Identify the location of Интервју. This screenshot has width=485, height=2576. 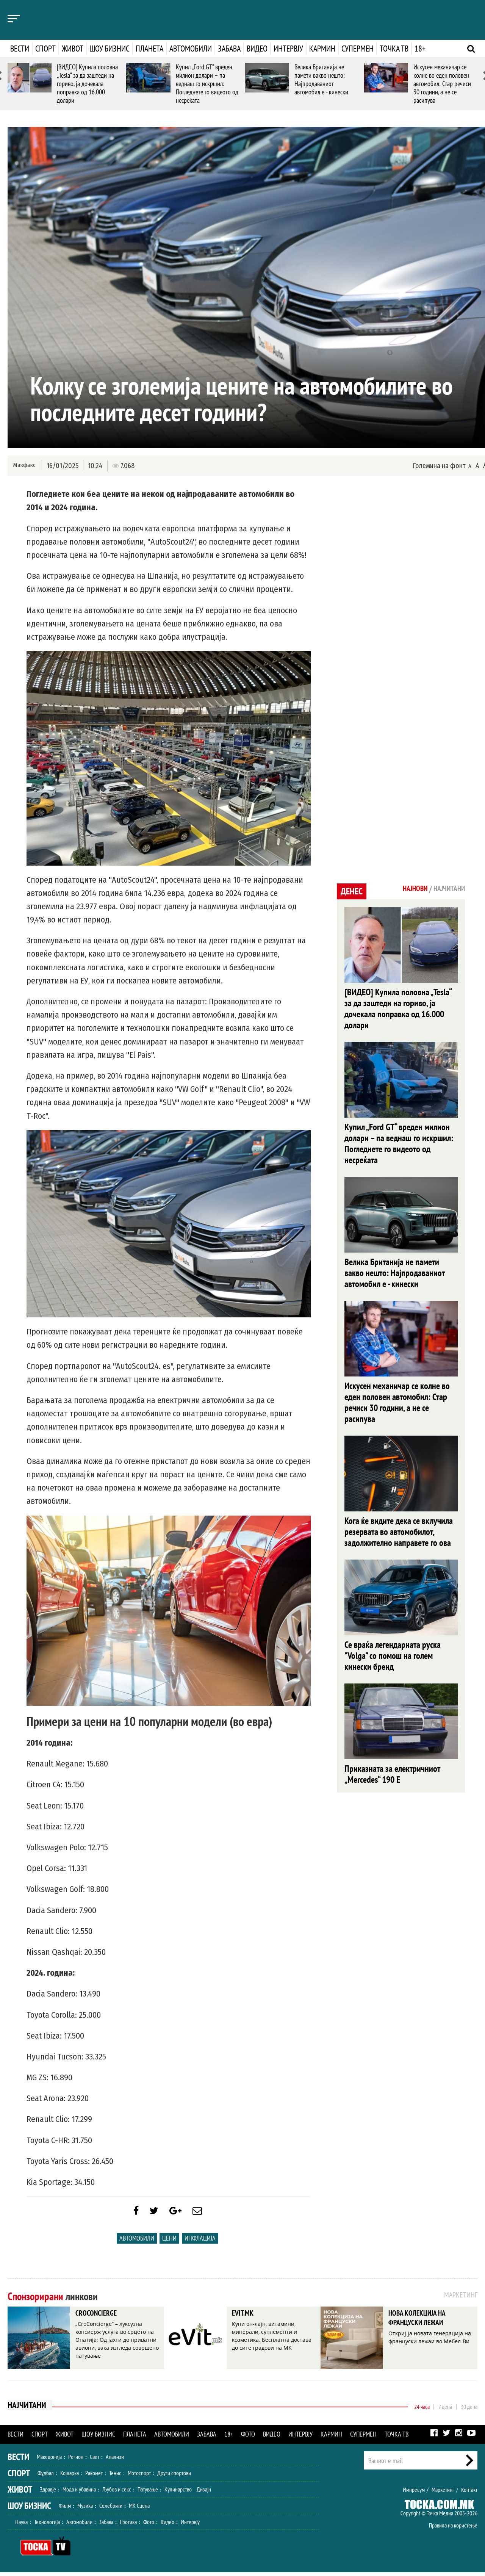
(288, 48).